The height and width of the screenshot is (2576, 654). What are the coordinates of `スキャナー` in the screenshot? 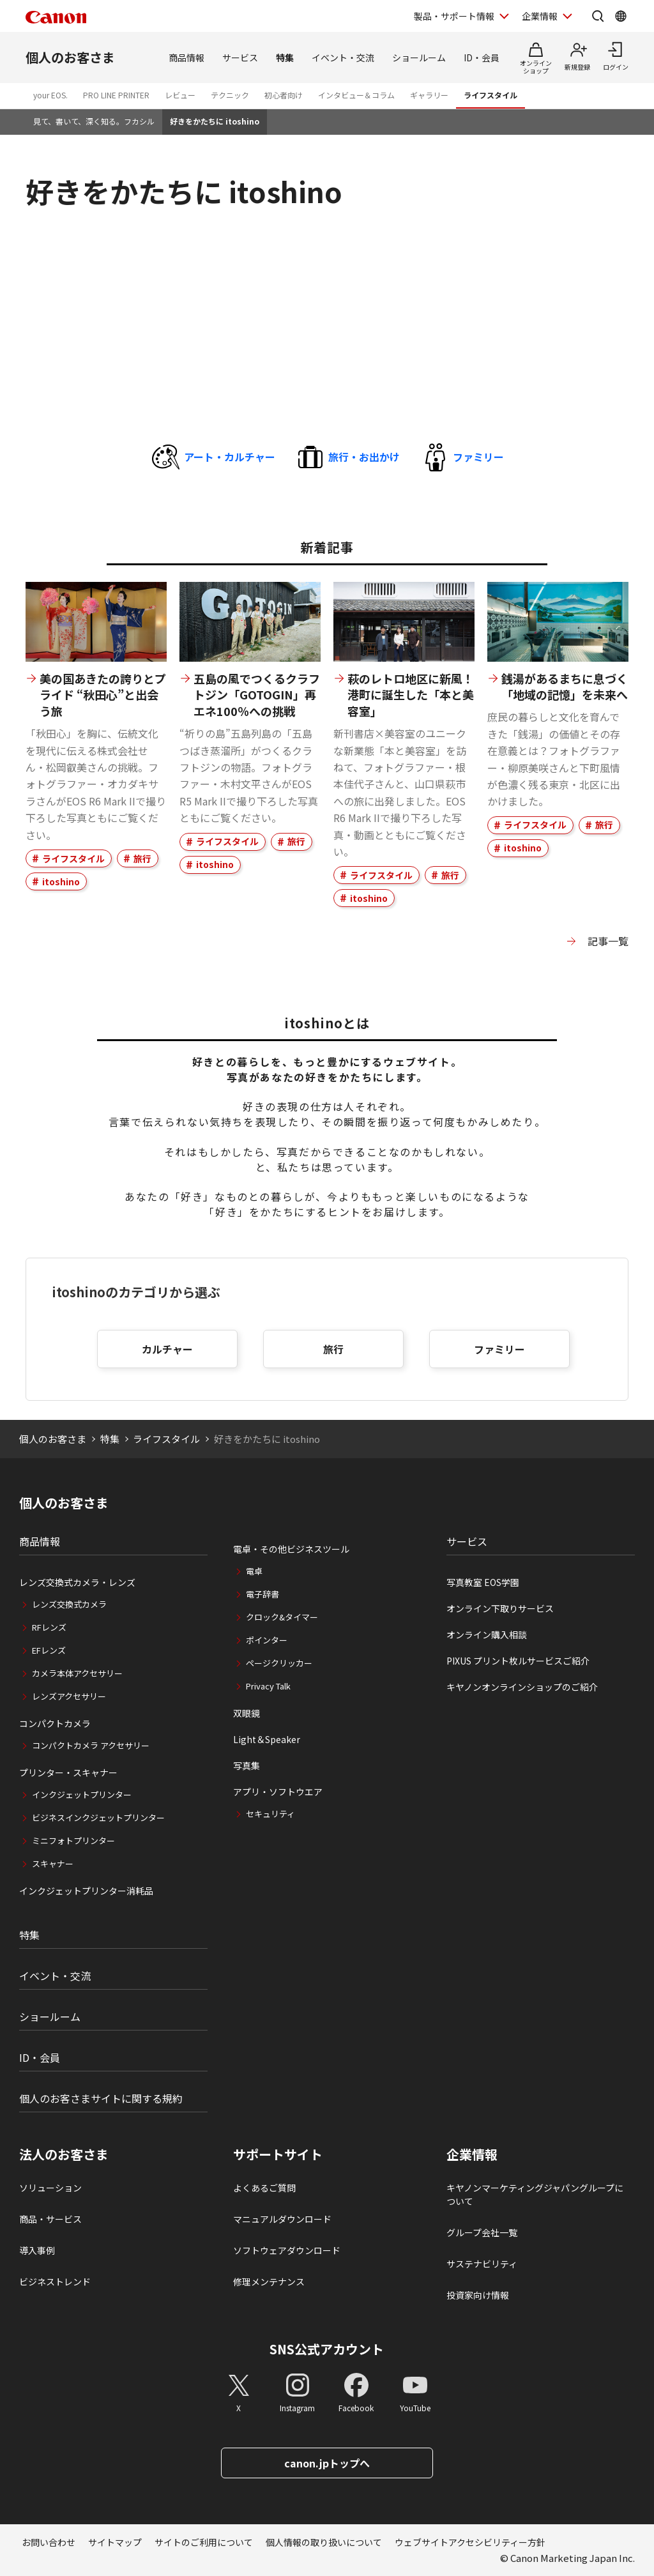 It's located at (52, 1863).